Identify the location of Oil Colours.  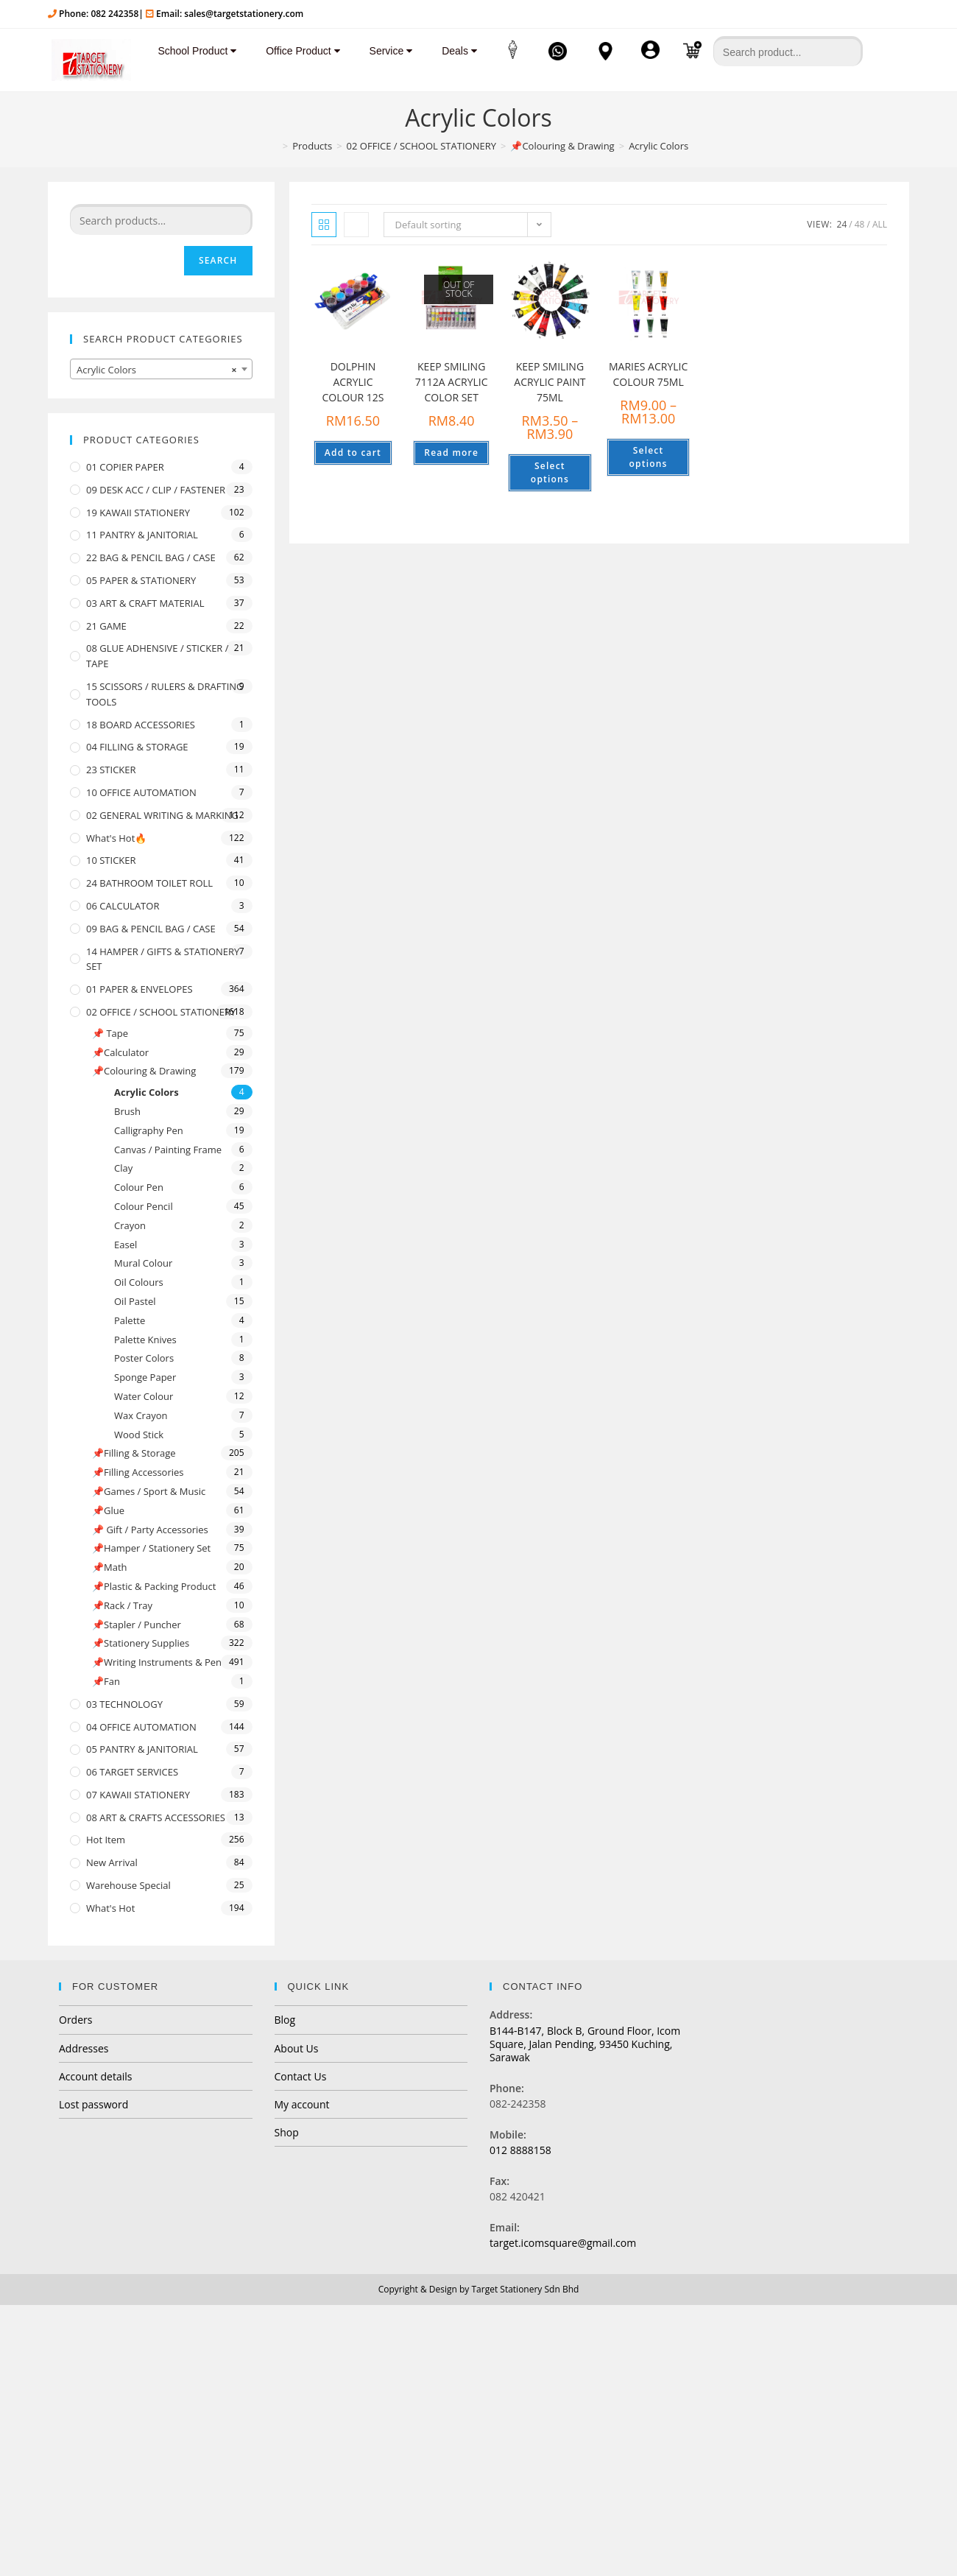
(138, 1282).